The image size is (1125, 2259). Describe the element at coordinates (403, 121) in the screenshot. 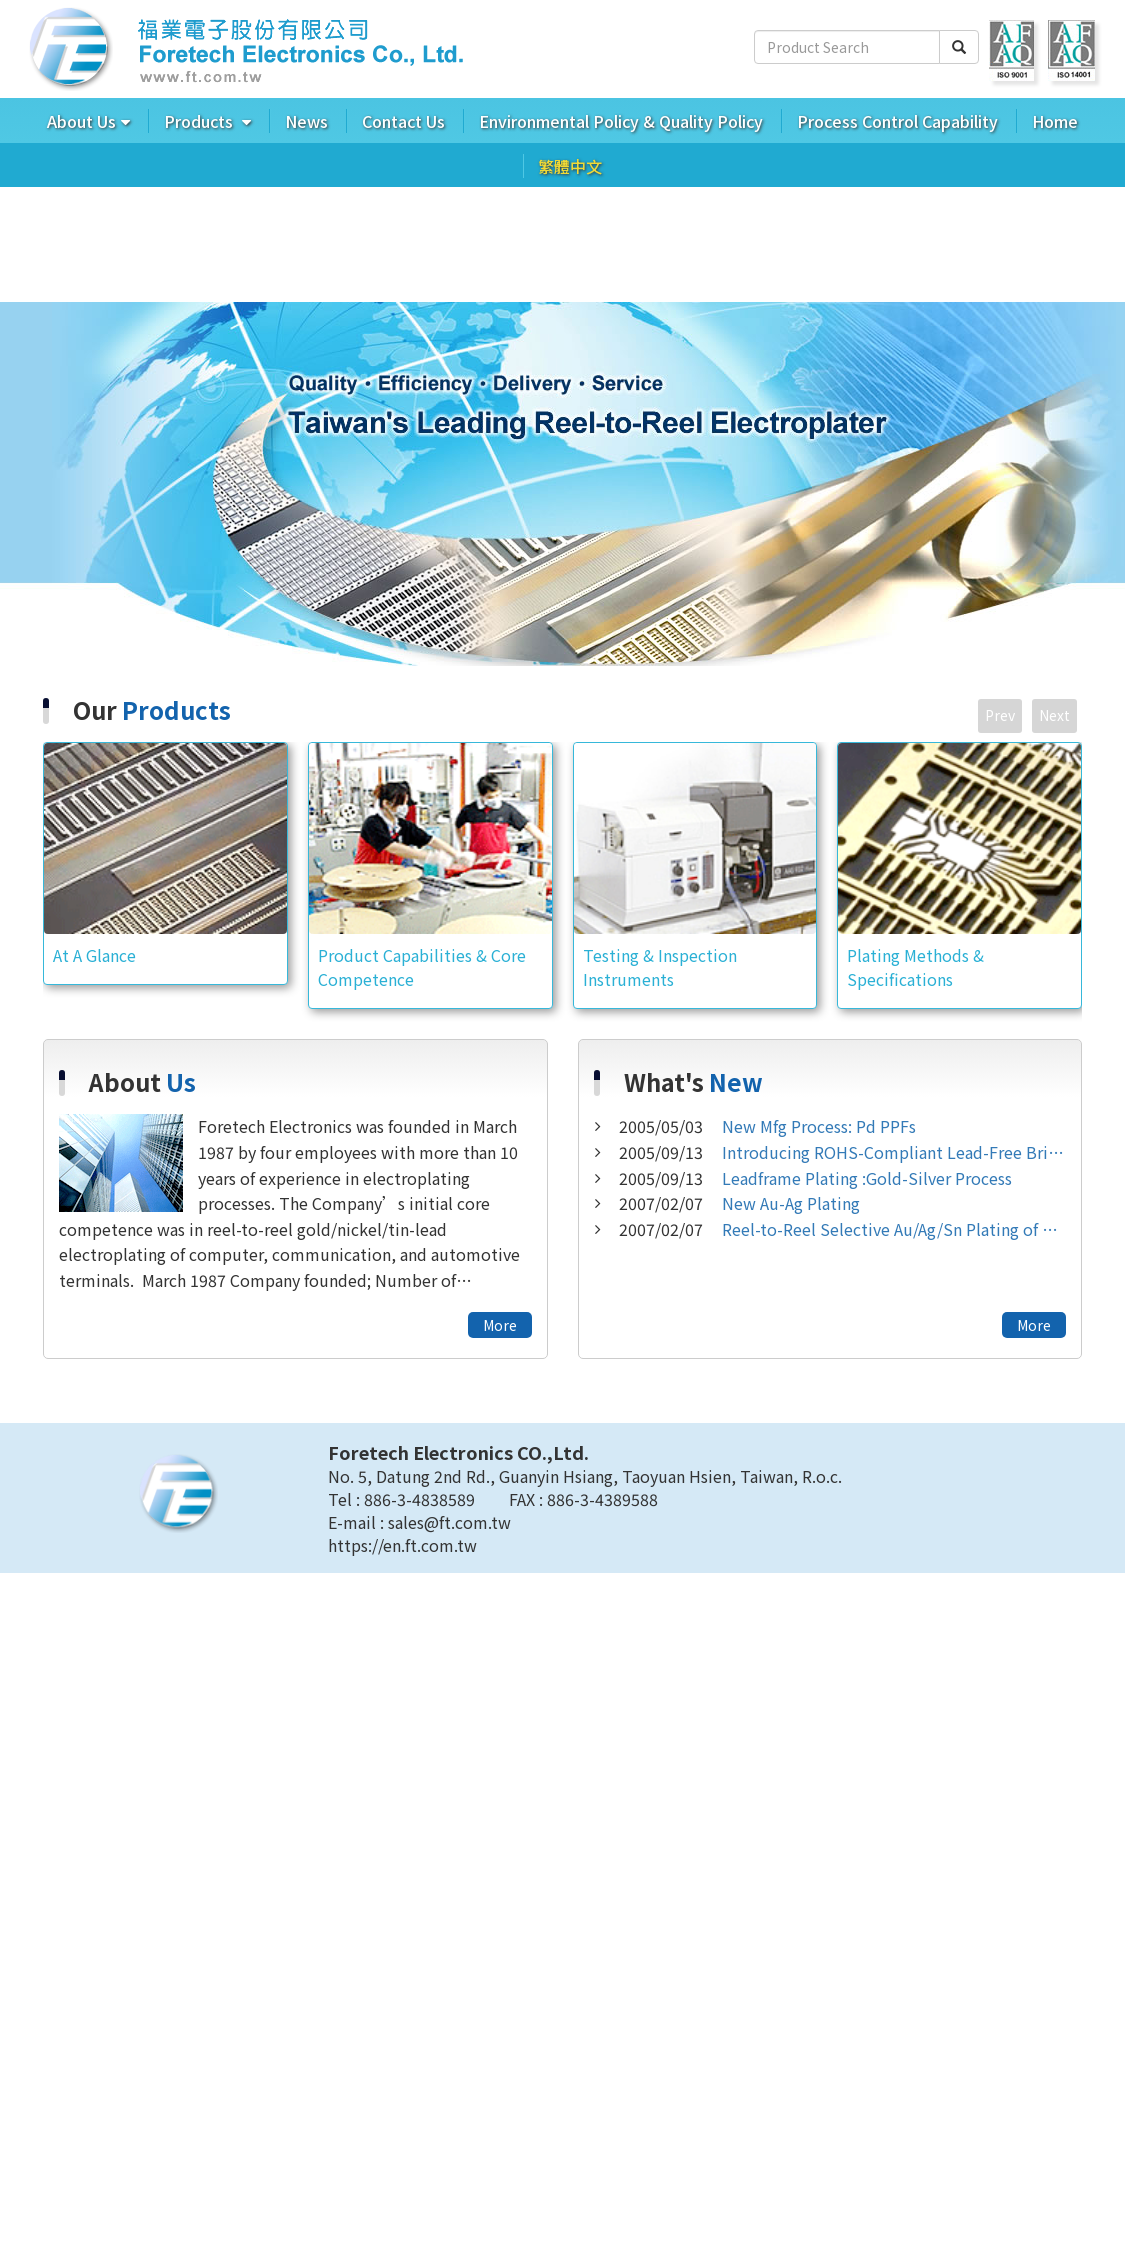

I see `Contact Us` at that location.